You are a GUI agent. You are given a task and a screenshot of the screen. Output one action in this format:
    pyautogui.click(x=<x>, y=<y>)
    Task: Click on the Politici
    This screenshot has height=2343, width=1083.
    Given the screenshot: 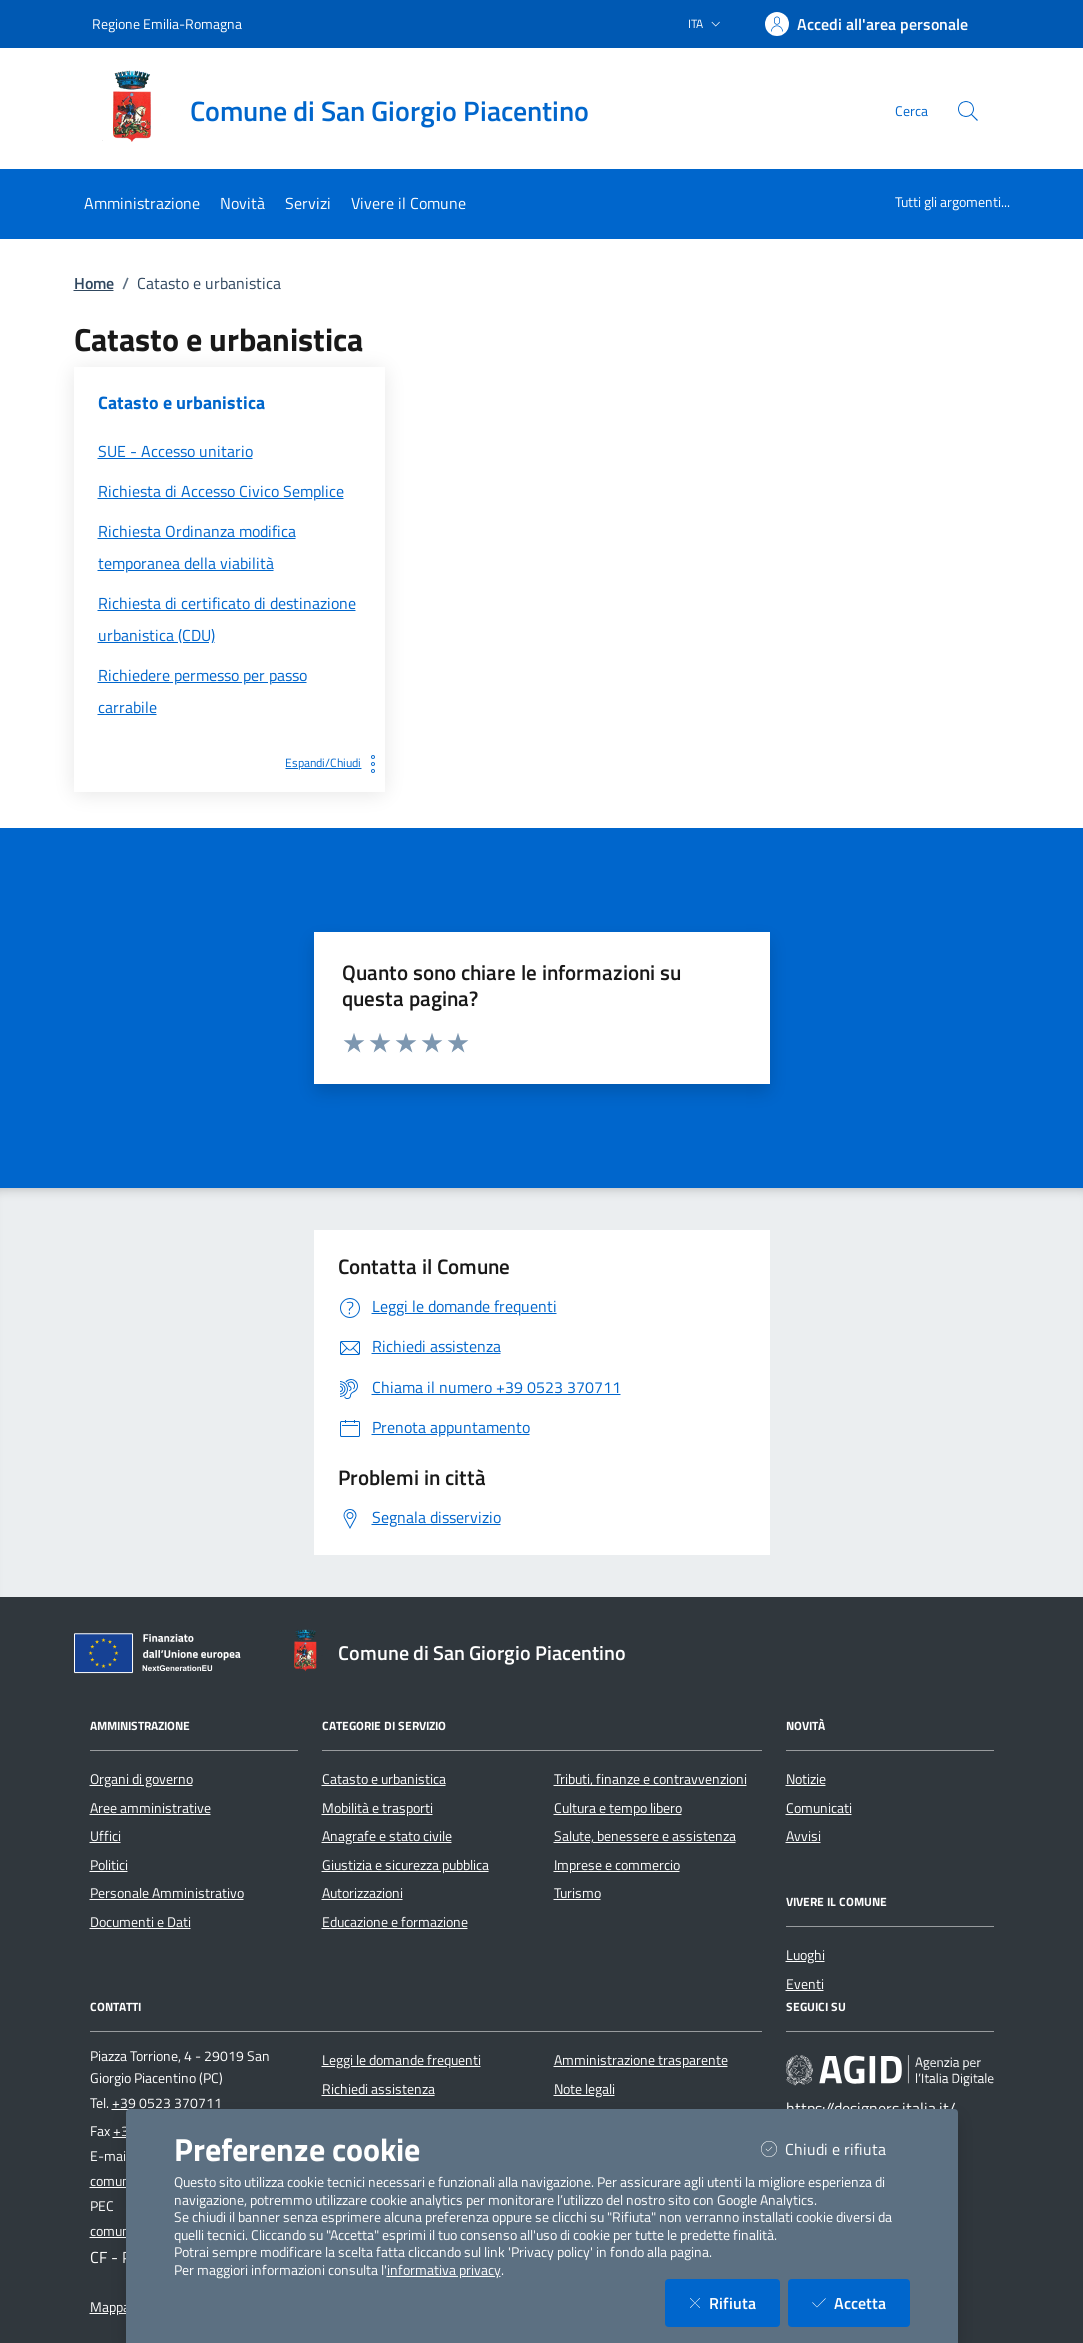 What is the action you would take?
    pyautogui.click(x=109, y=1865)
    